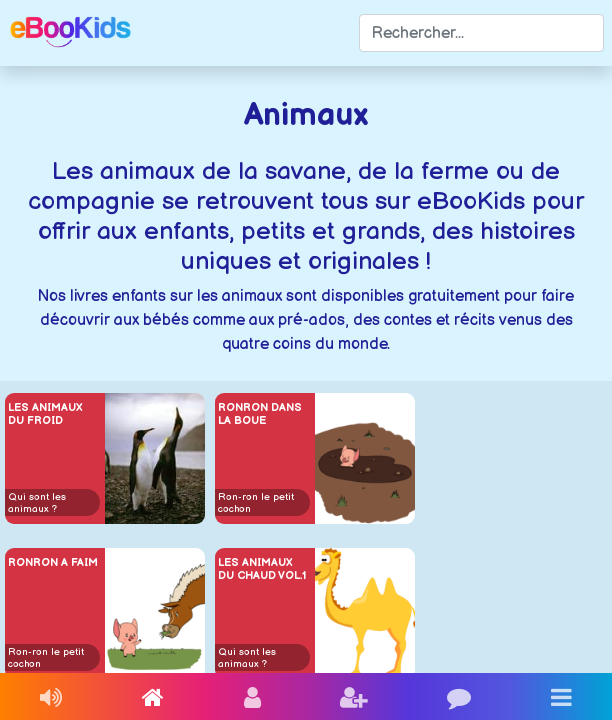 The height and width of the screenshot is (720, 612). What do you see at coordinates (37, 503) in the screenshot?
I see `Qui sont les animaux ?` at bounding box center [37, 503].